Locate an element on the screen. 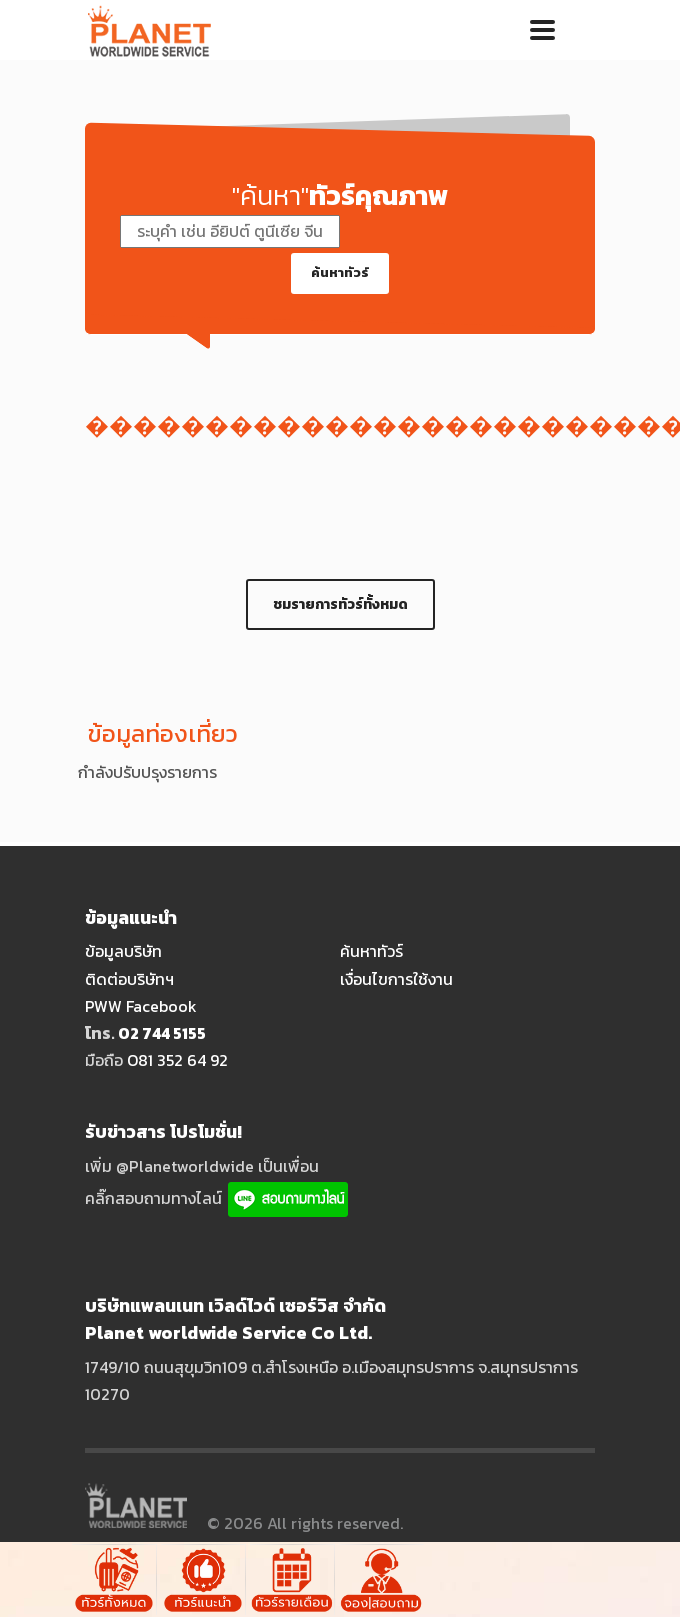  O2 744 5155 is located at coordinates (162, 1033).